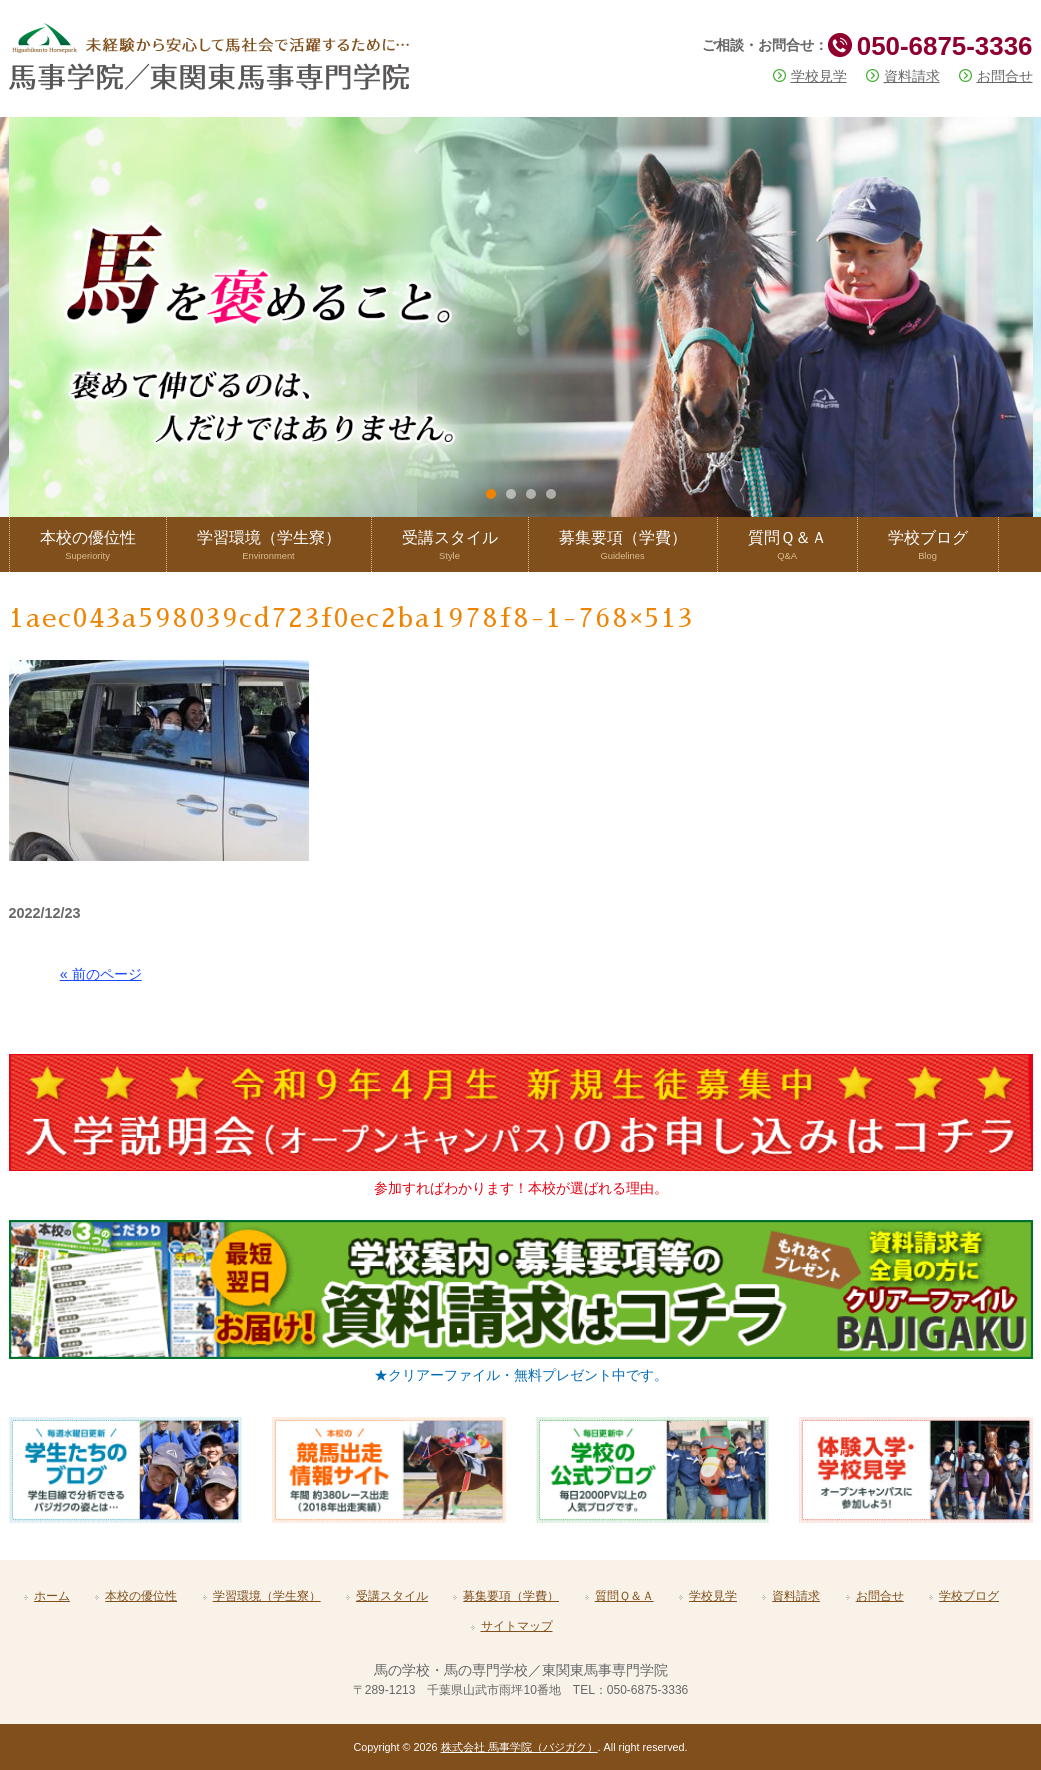 The image size is (1041, 1770). I want to click on 学校見学, so click(819, 76).